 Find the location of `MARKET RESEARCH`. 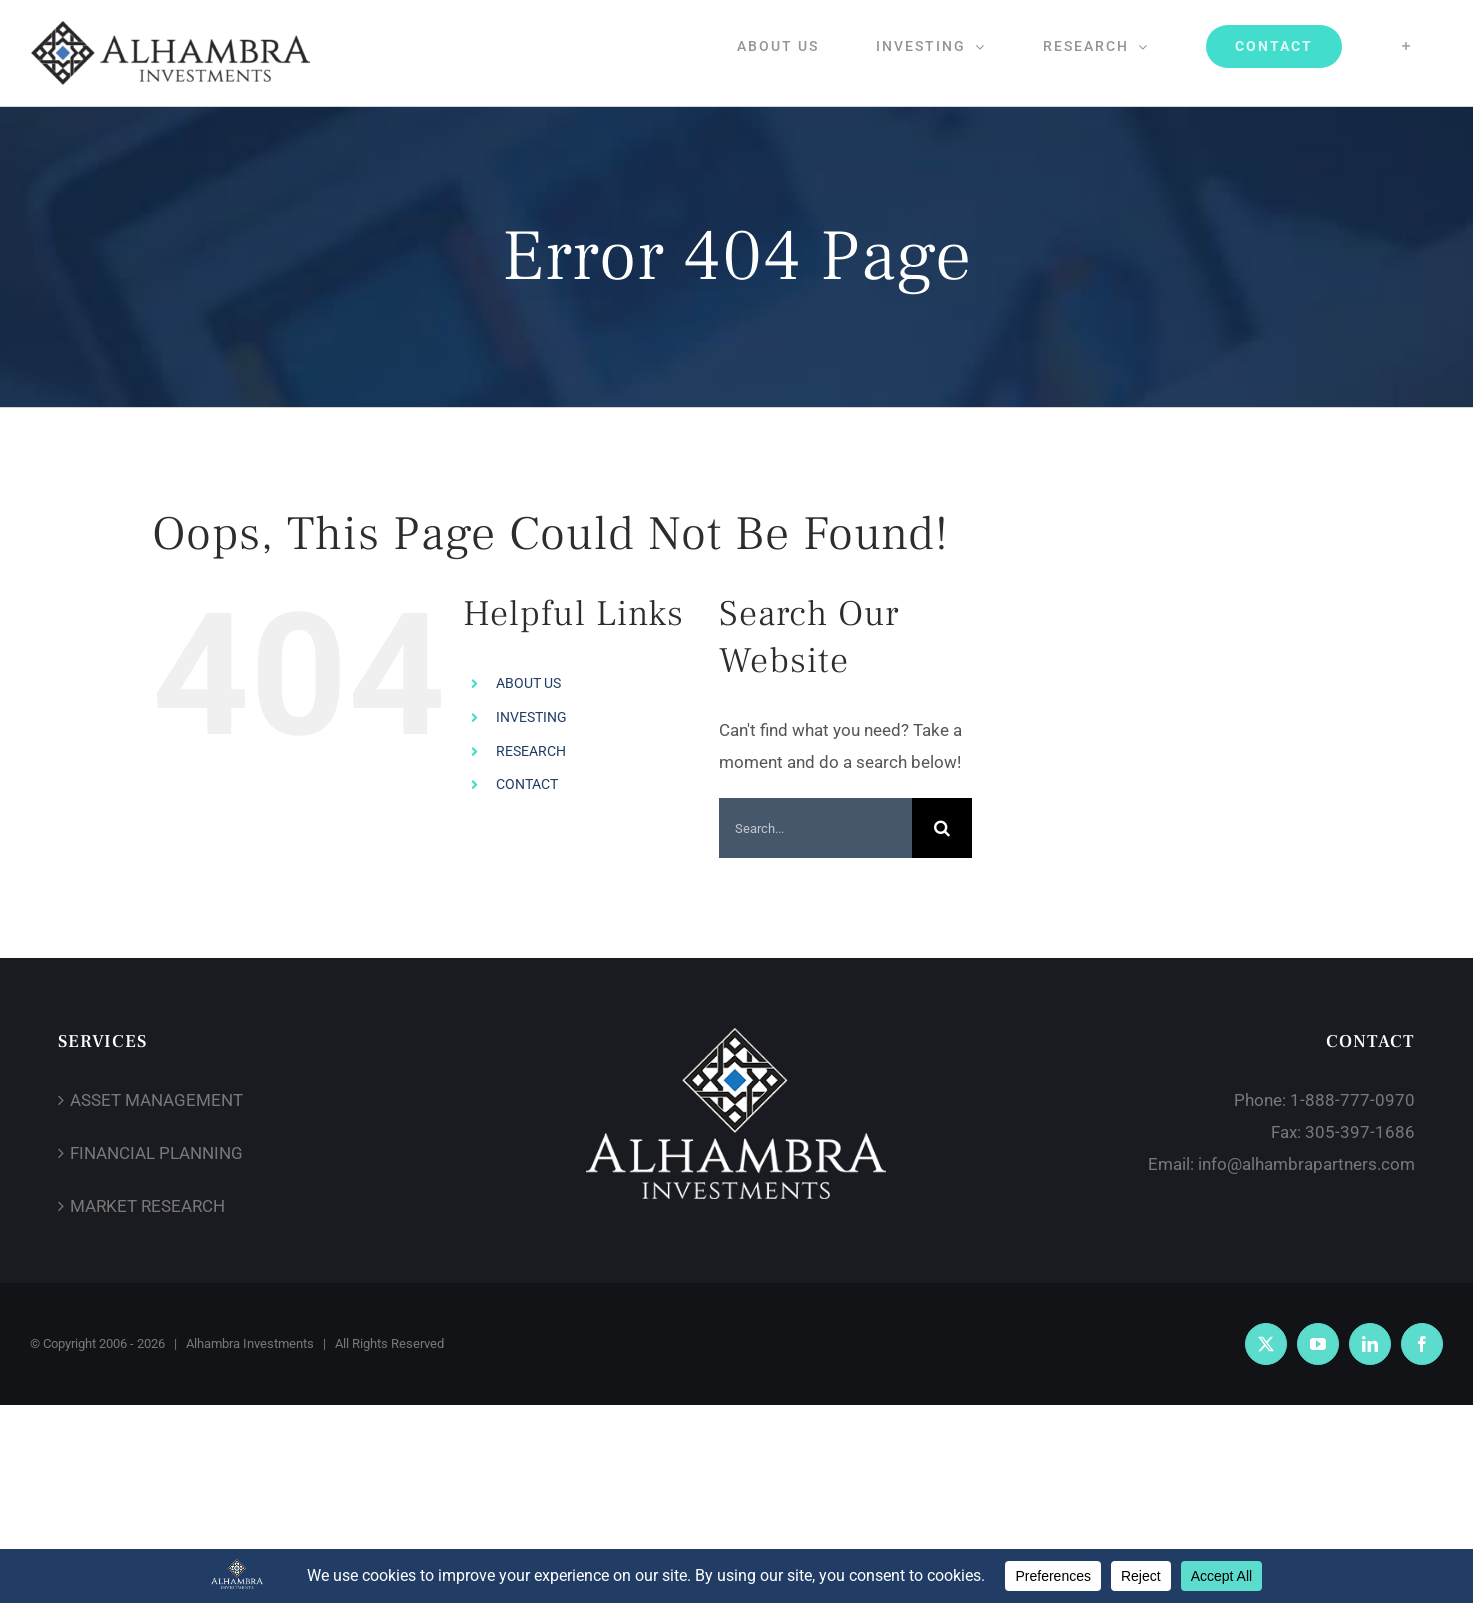

MARKET RESEARCH is located at coordinates (147, 1206).